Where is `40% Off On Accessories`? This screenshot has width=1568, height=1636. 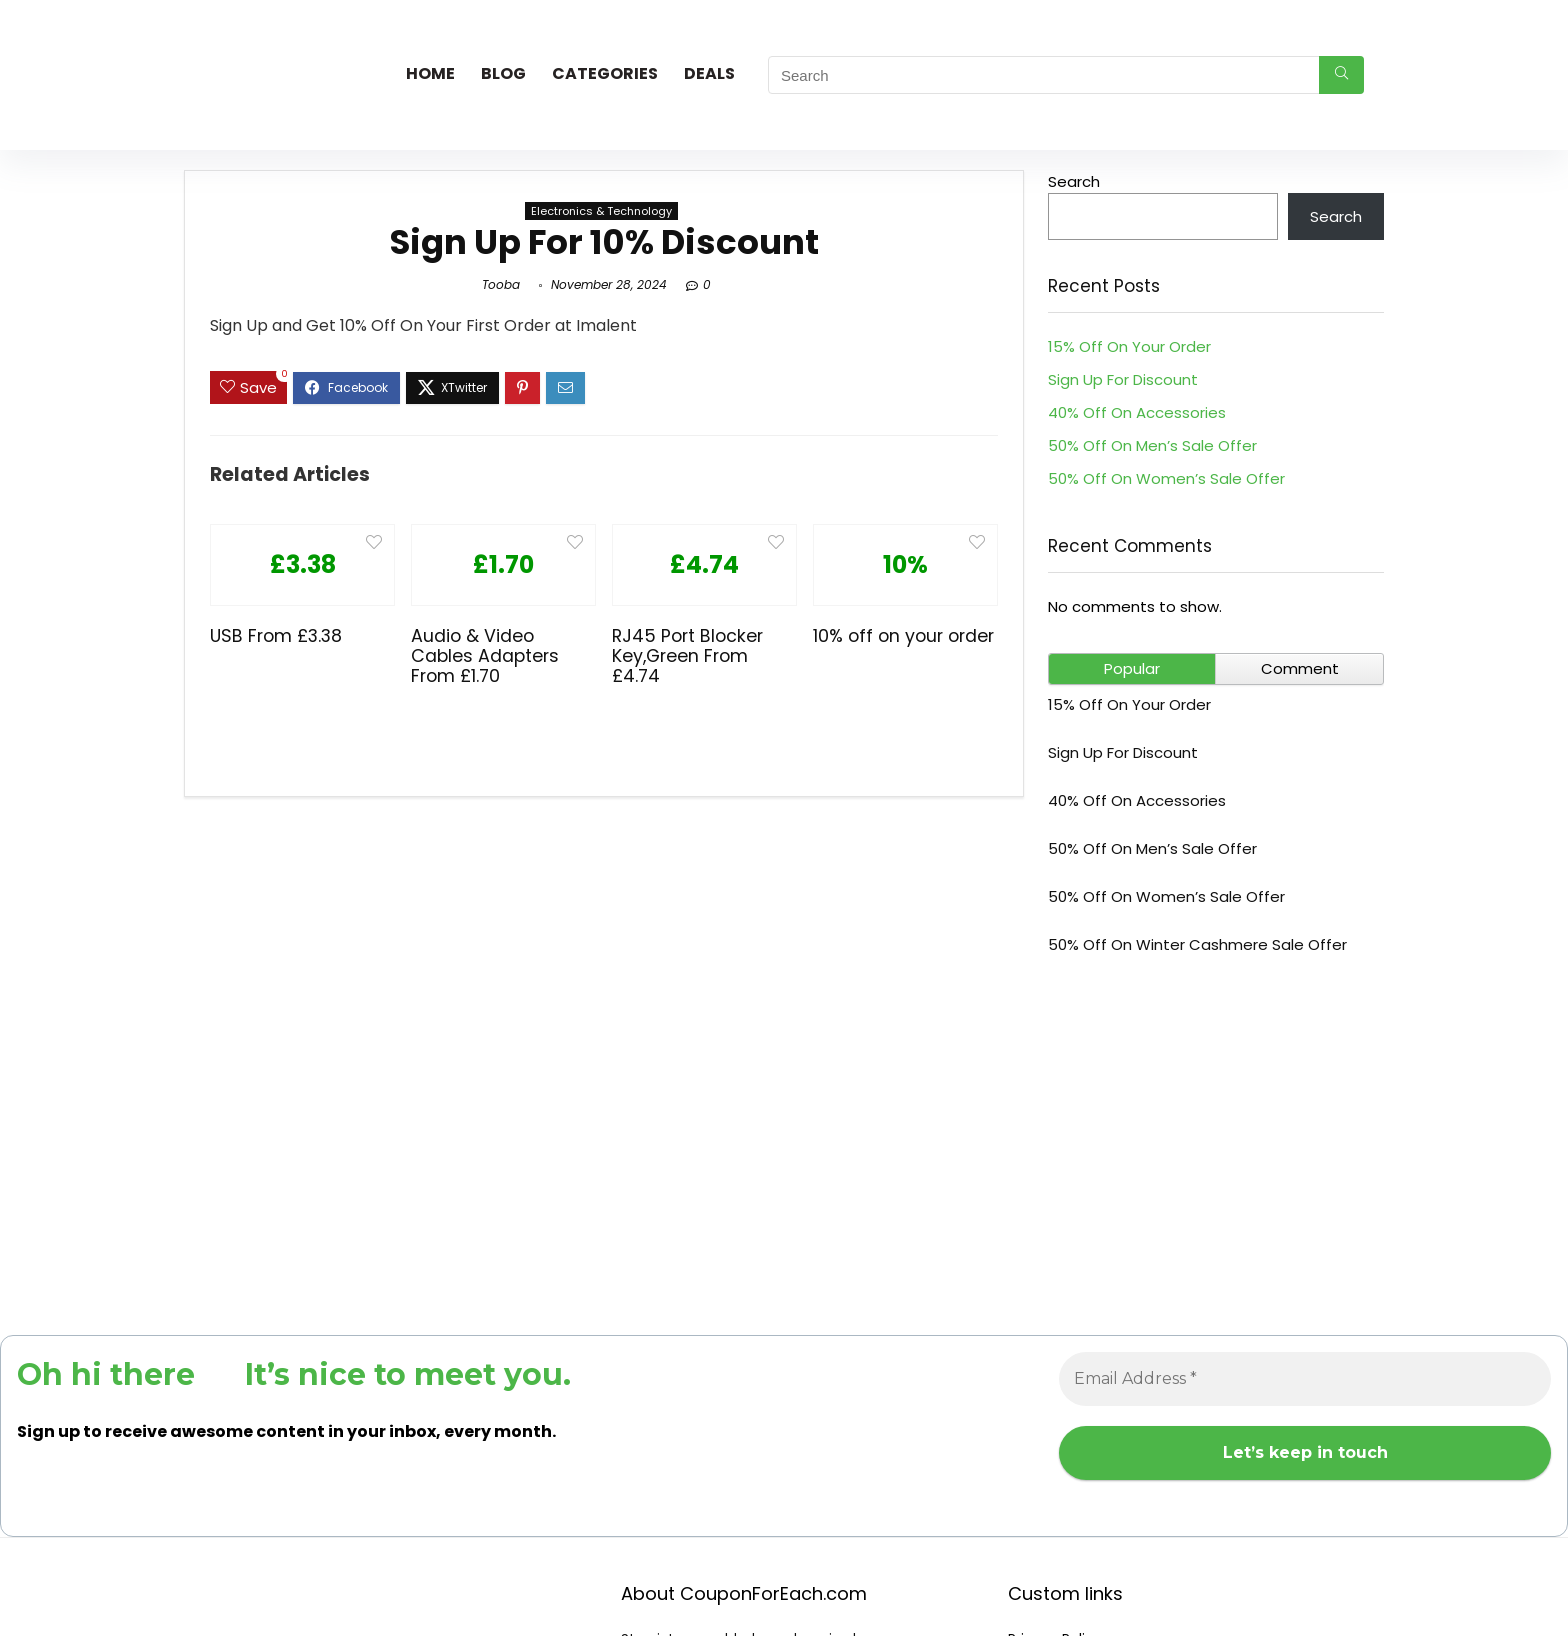
40% Off On Accessories is located at coordinates (1137, 412).